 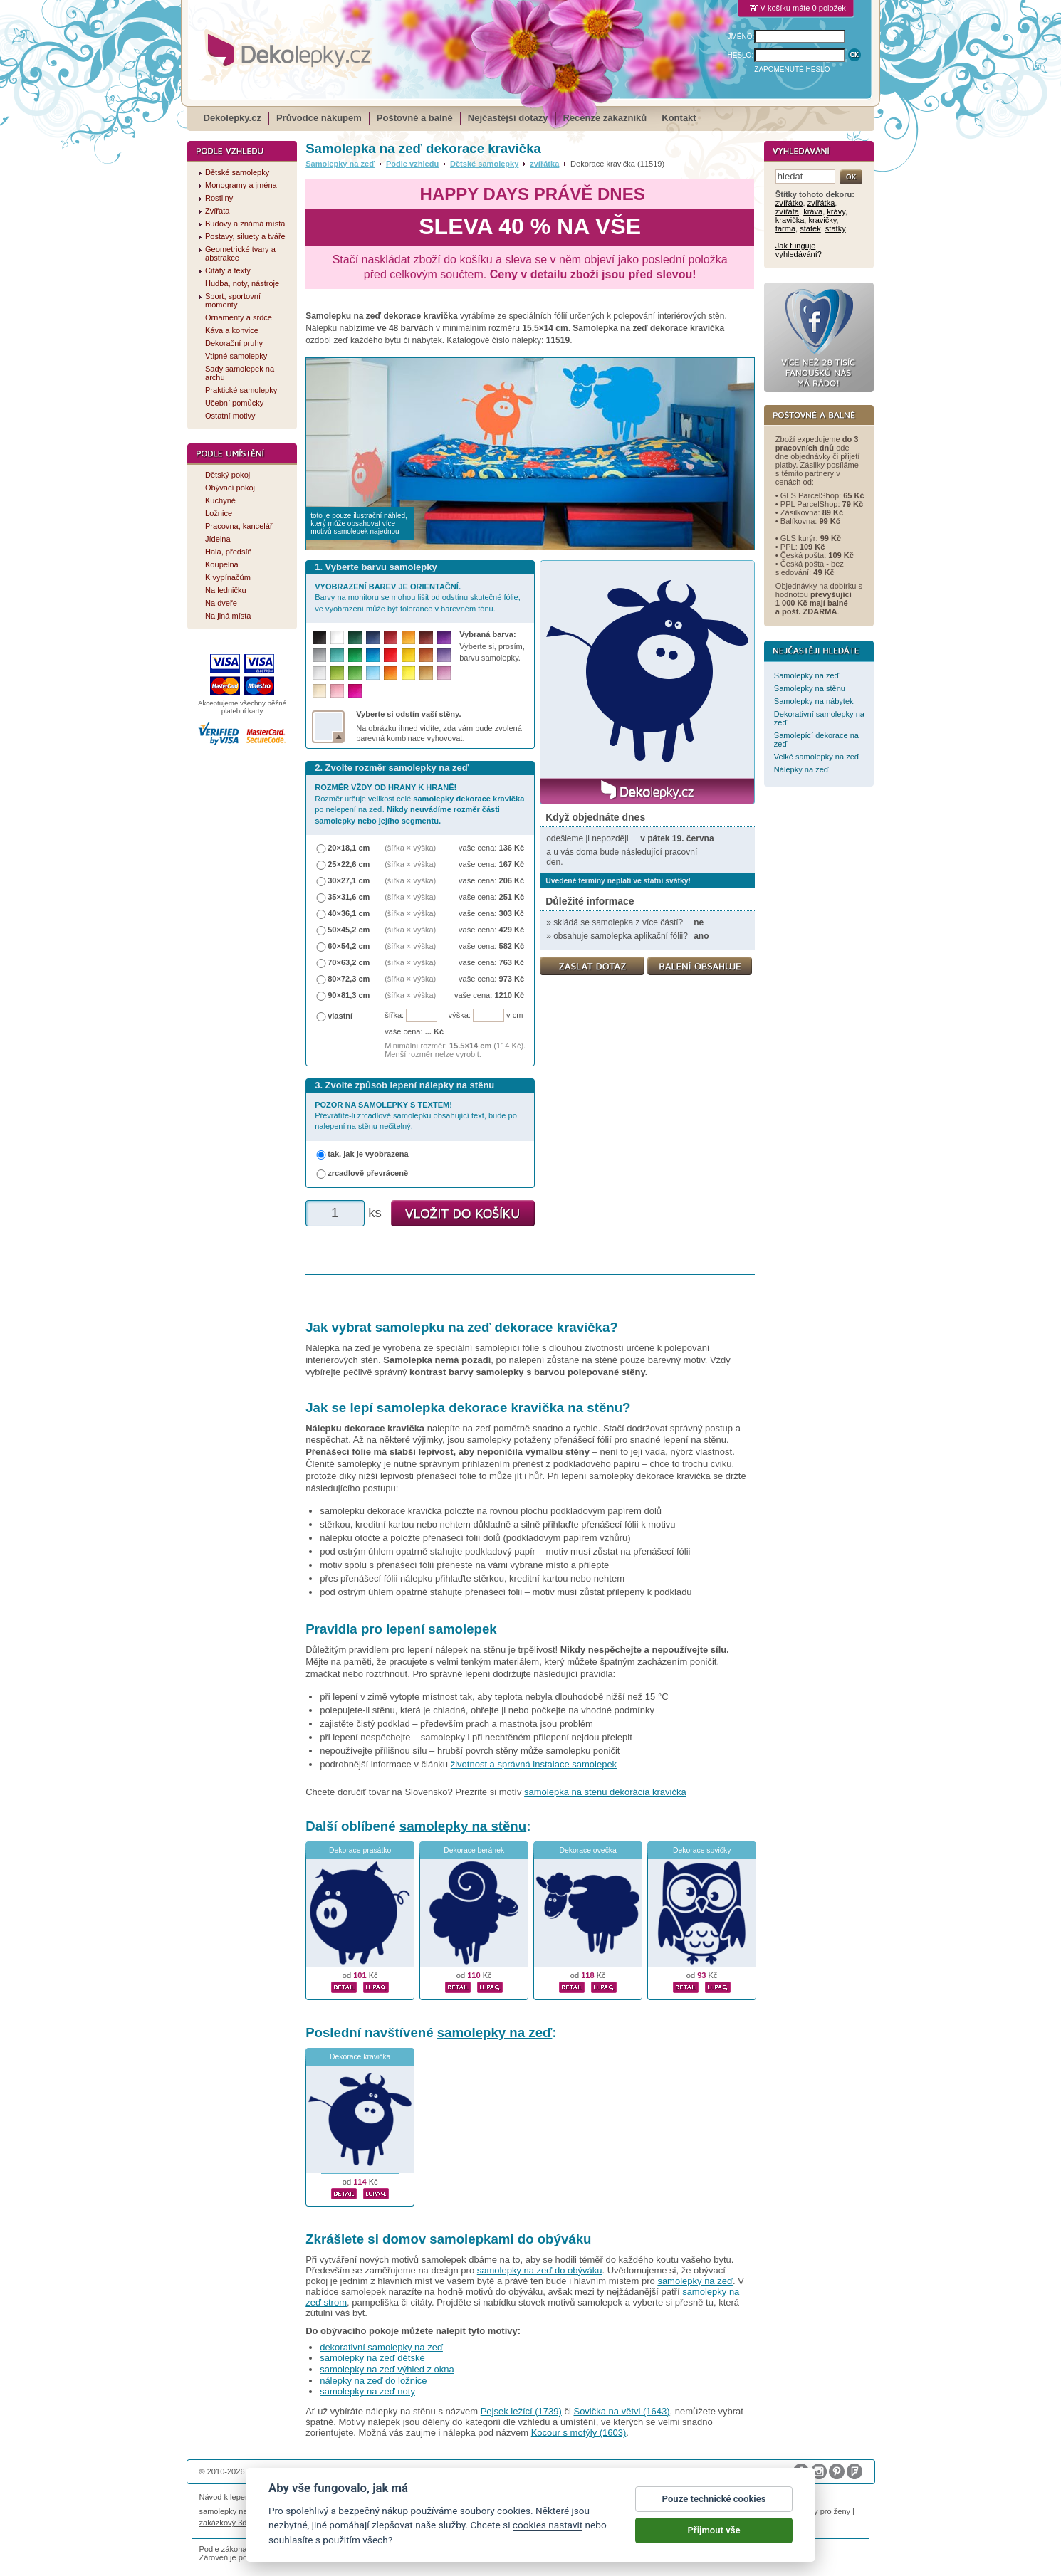 What do you see at coordinates (418, 597) in the screenshot?
I see `Barvy na monitoru se mohou lišit od odstínu skutečné fólie, ve vyobrazení může být tolerance v barevném tónu.` at bounding box center [418, 597].